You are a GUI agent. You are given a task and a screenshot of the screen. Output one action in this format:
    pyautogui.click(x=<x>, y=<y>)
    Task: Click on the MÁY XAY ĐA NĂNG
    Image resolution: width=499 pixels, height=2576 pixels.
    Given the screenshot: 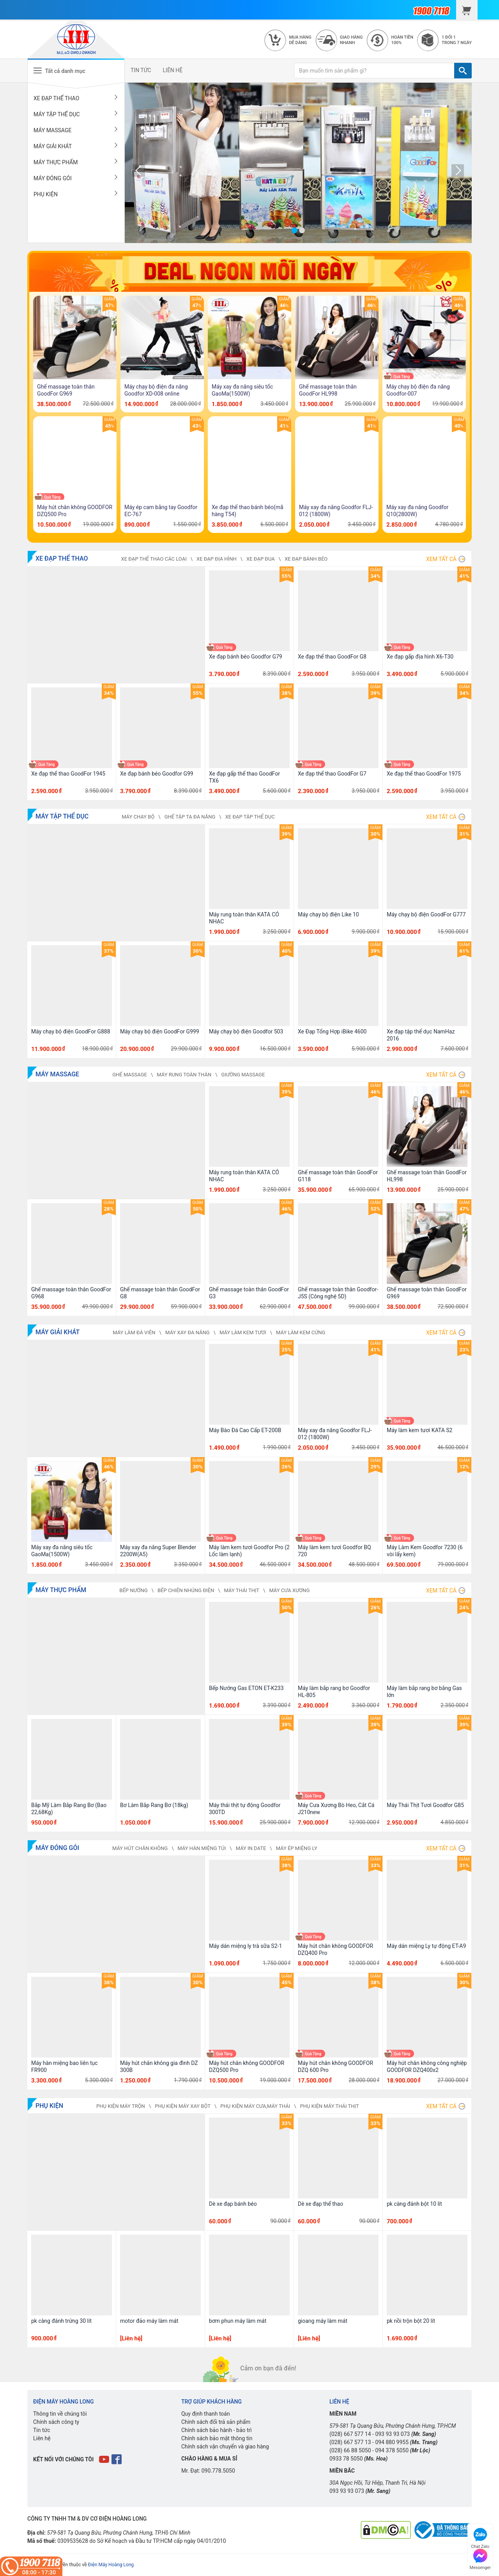 What is the action you would take?
    pyautogui.click(x=187, y=1332)
    